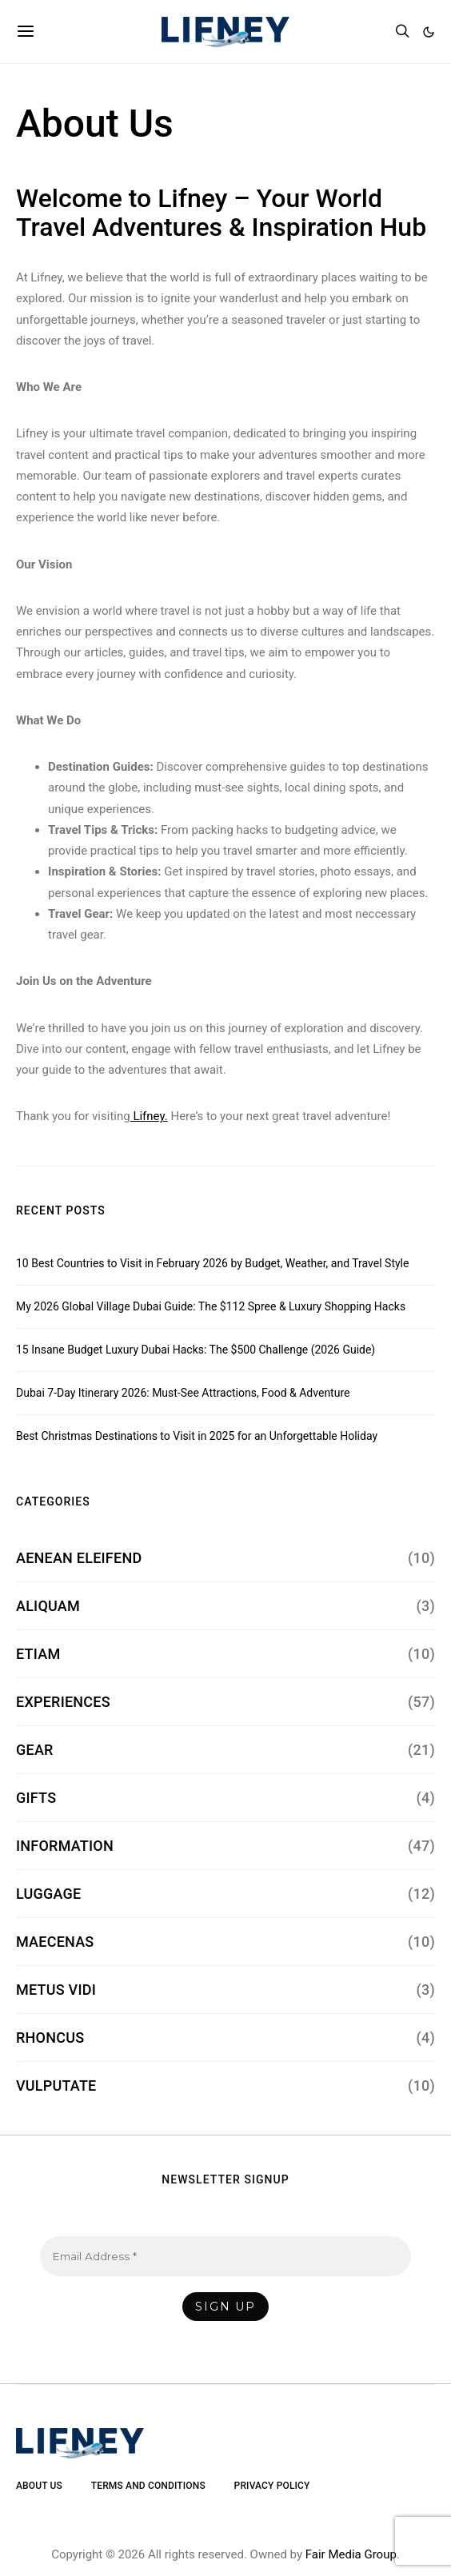 The width and height of the screenshot is (451, 2576). Describe the element at coordinates (48, 1605) in the screenshot. I see `Aliquam` at that location.